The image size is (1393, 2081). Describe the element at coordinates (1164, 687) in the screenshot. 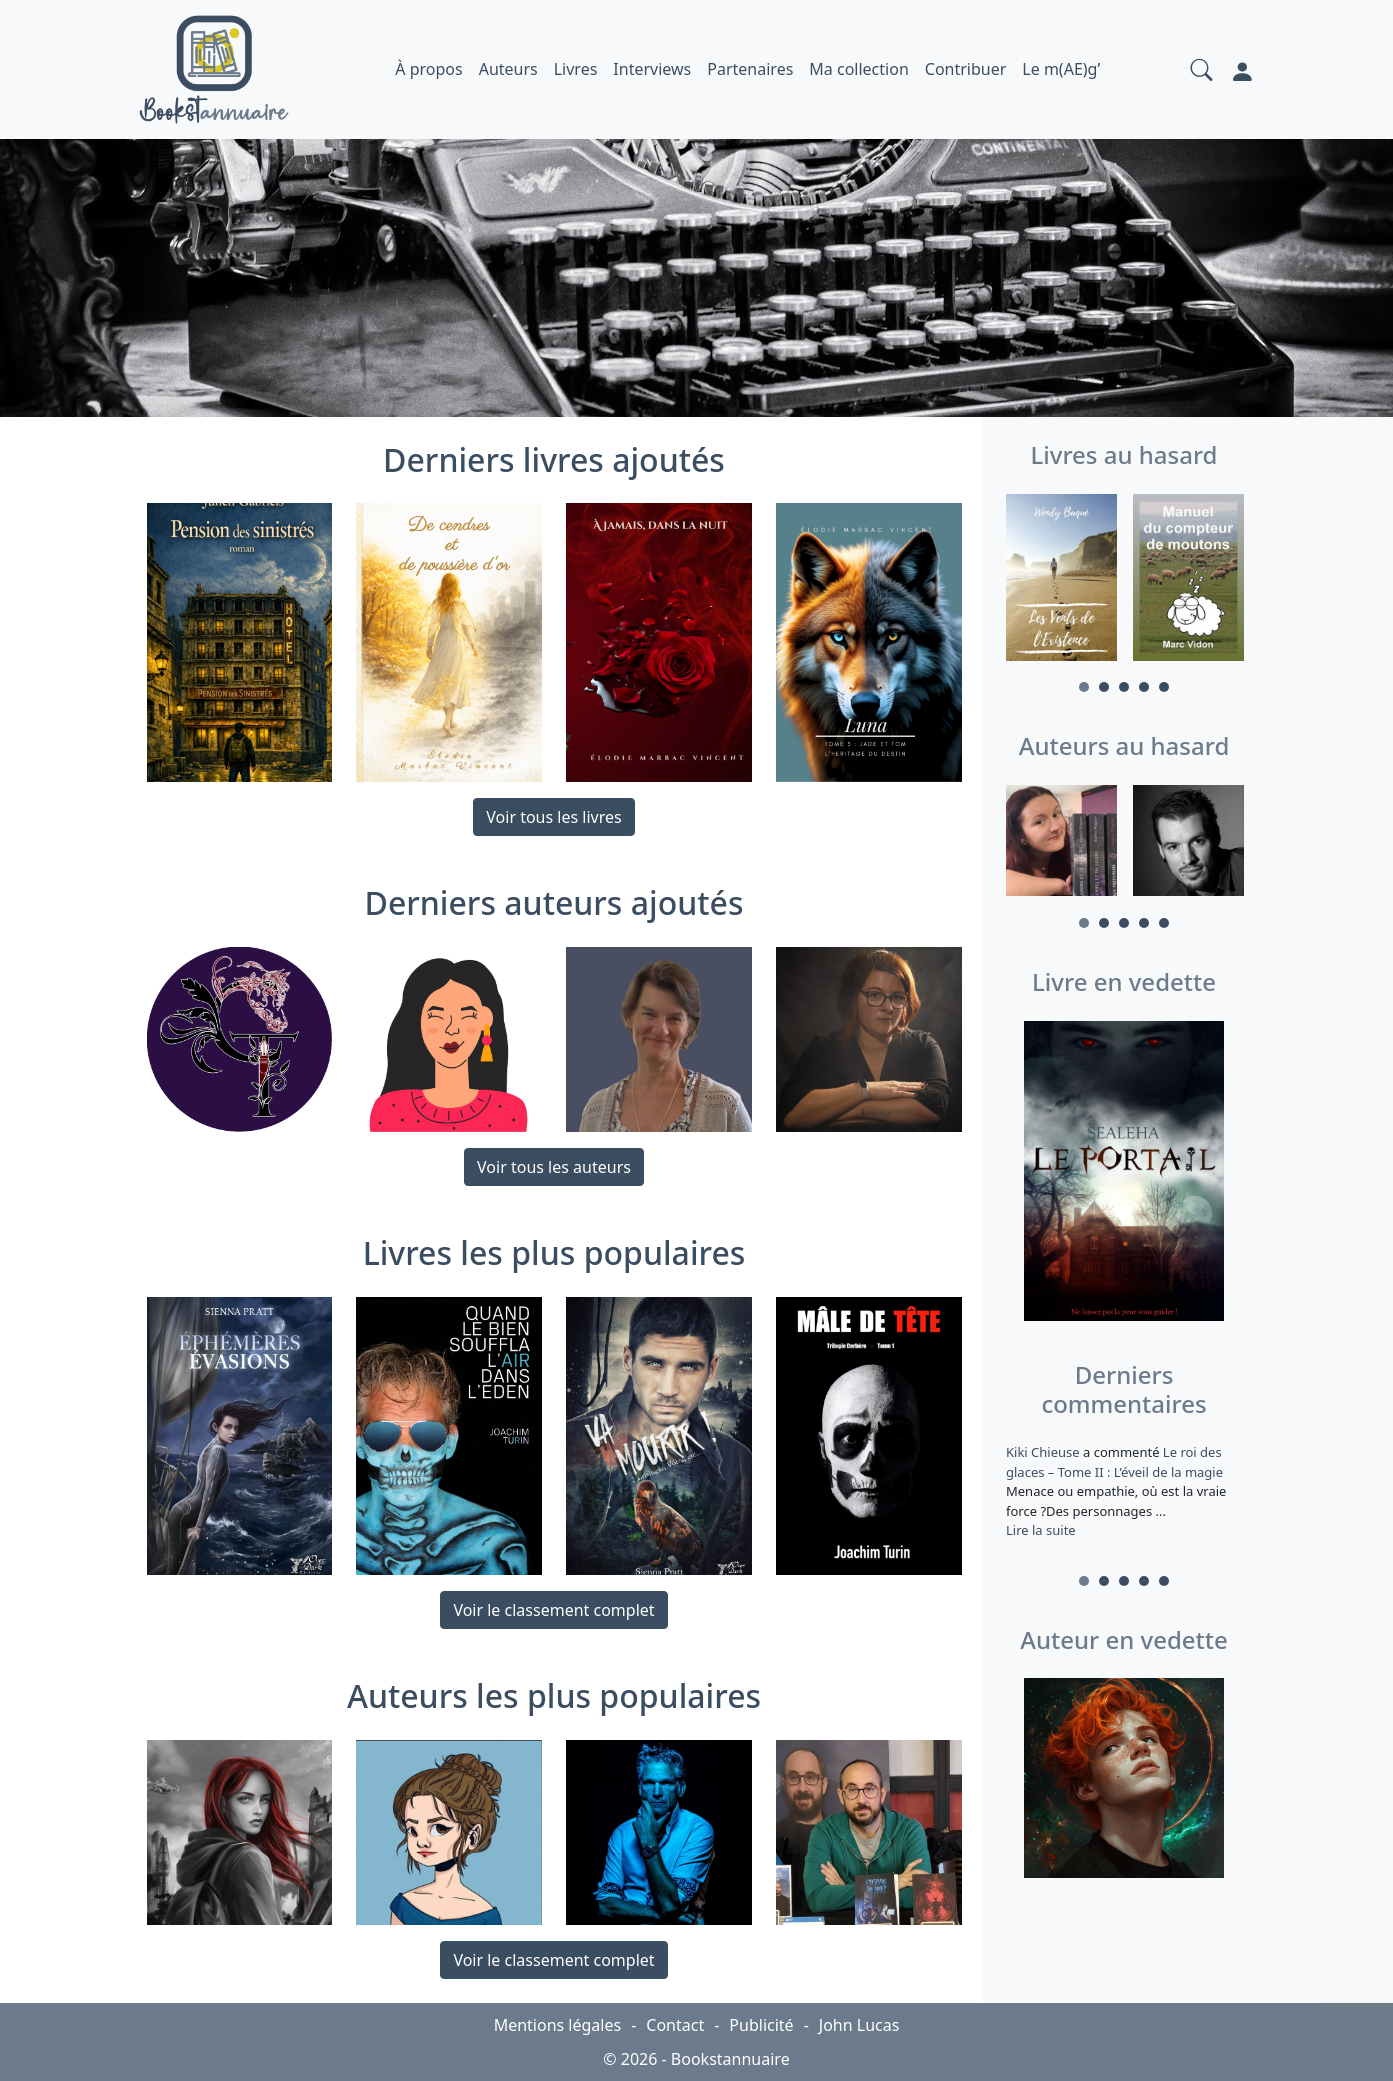

I see `5 [tab]` at that location.